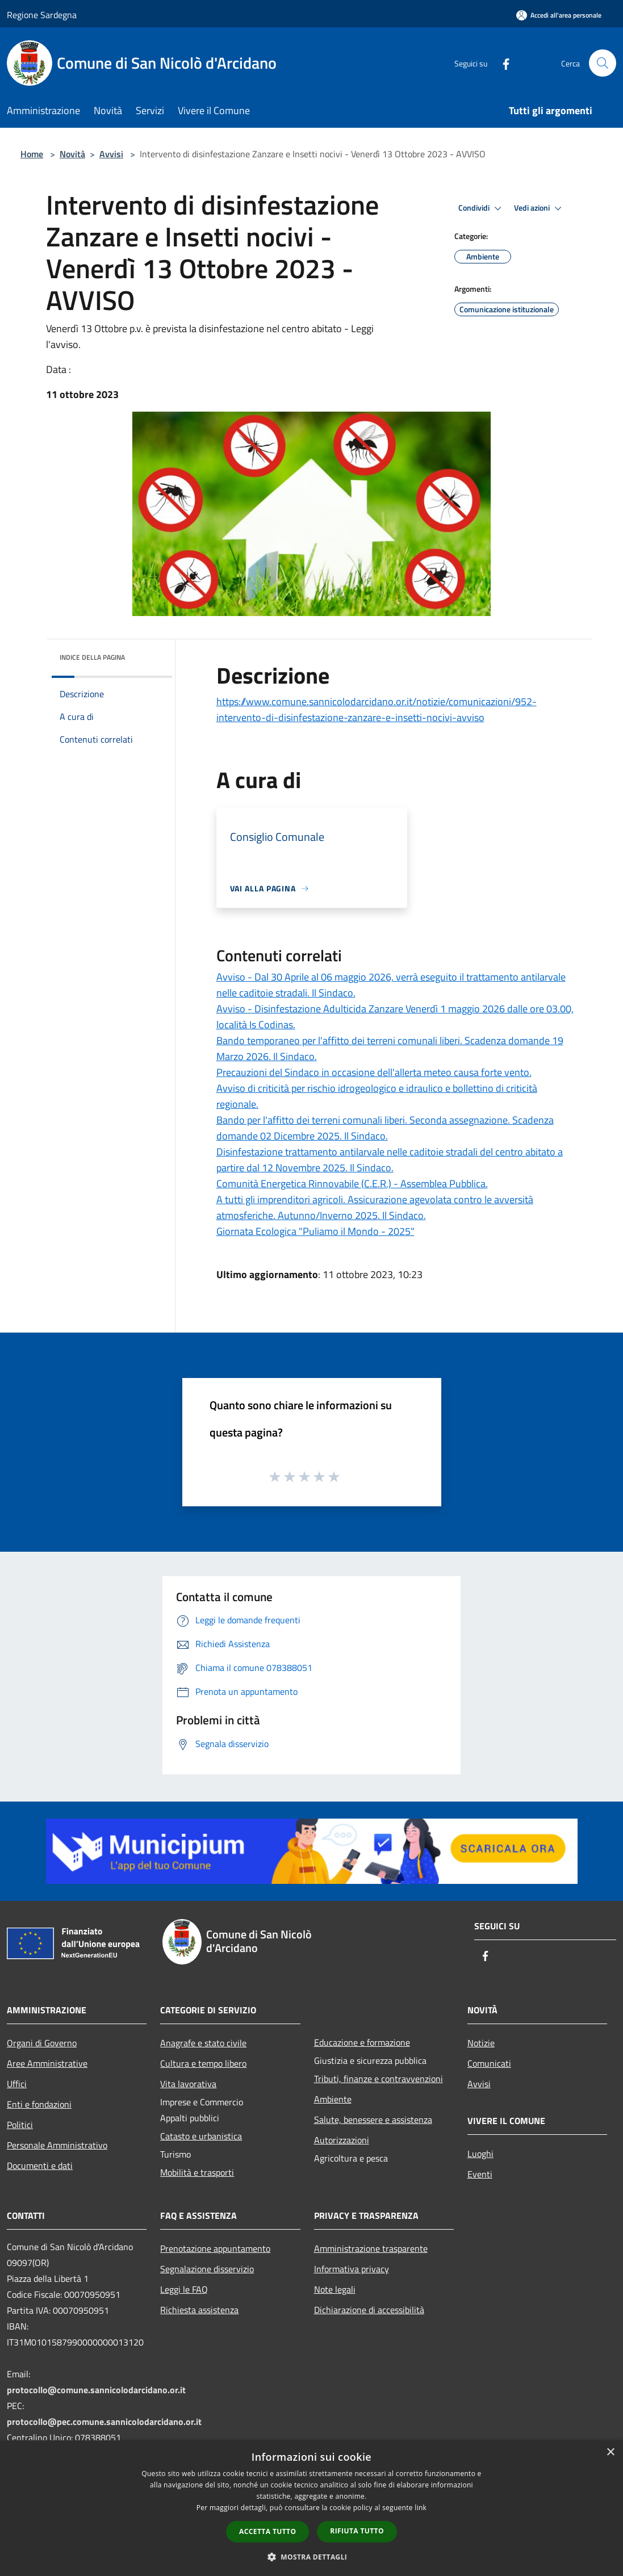  Describe the element at coordinates (184, 2289) in the screenshot. I see `Leggi le FAQ` at that location.